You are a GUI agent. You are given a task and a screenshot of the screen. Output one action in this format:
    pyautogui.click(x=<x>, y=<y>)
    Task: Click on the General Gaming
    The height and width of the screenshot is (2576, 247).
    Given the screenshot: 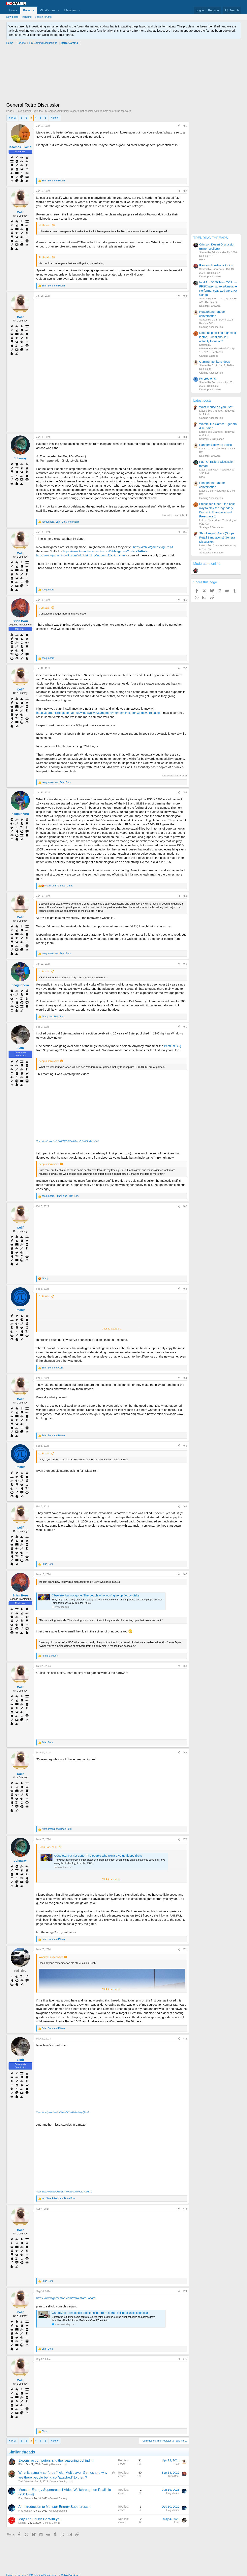 What is the action you would take?
    pyautogui.click(x=58, y=2481)
    